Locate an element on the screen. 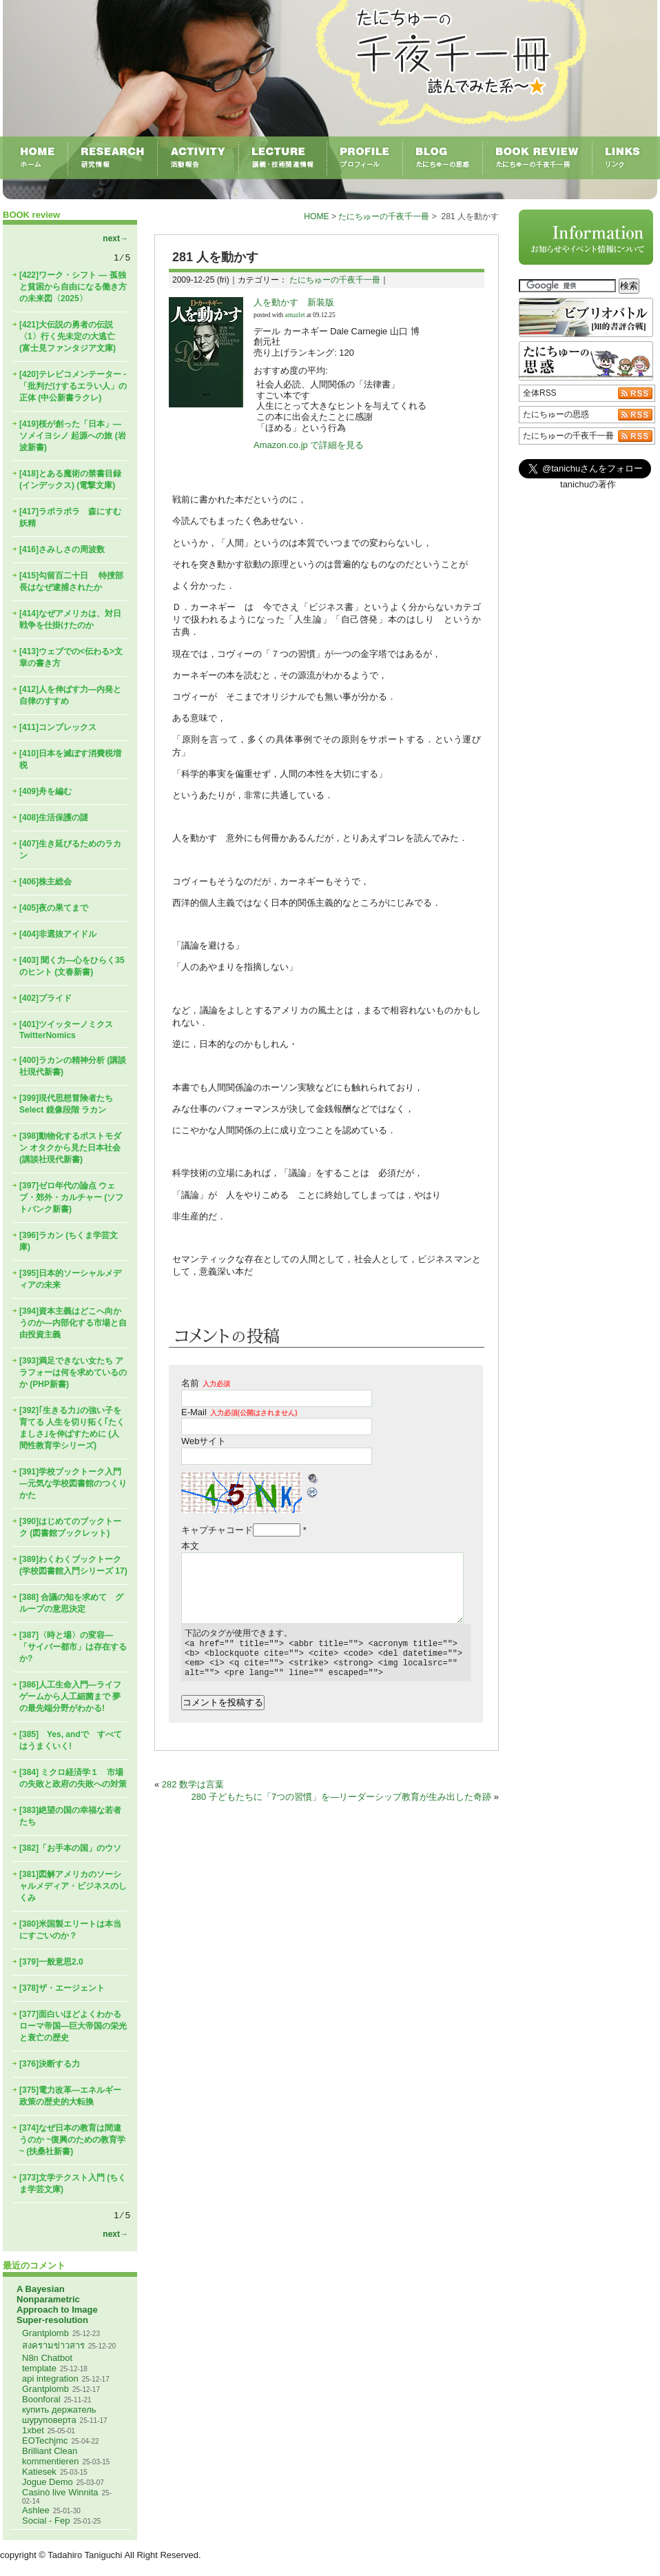 The height and width of the screenshot is (2576, 660). Ashlee is located at coordinates (36, 2510).